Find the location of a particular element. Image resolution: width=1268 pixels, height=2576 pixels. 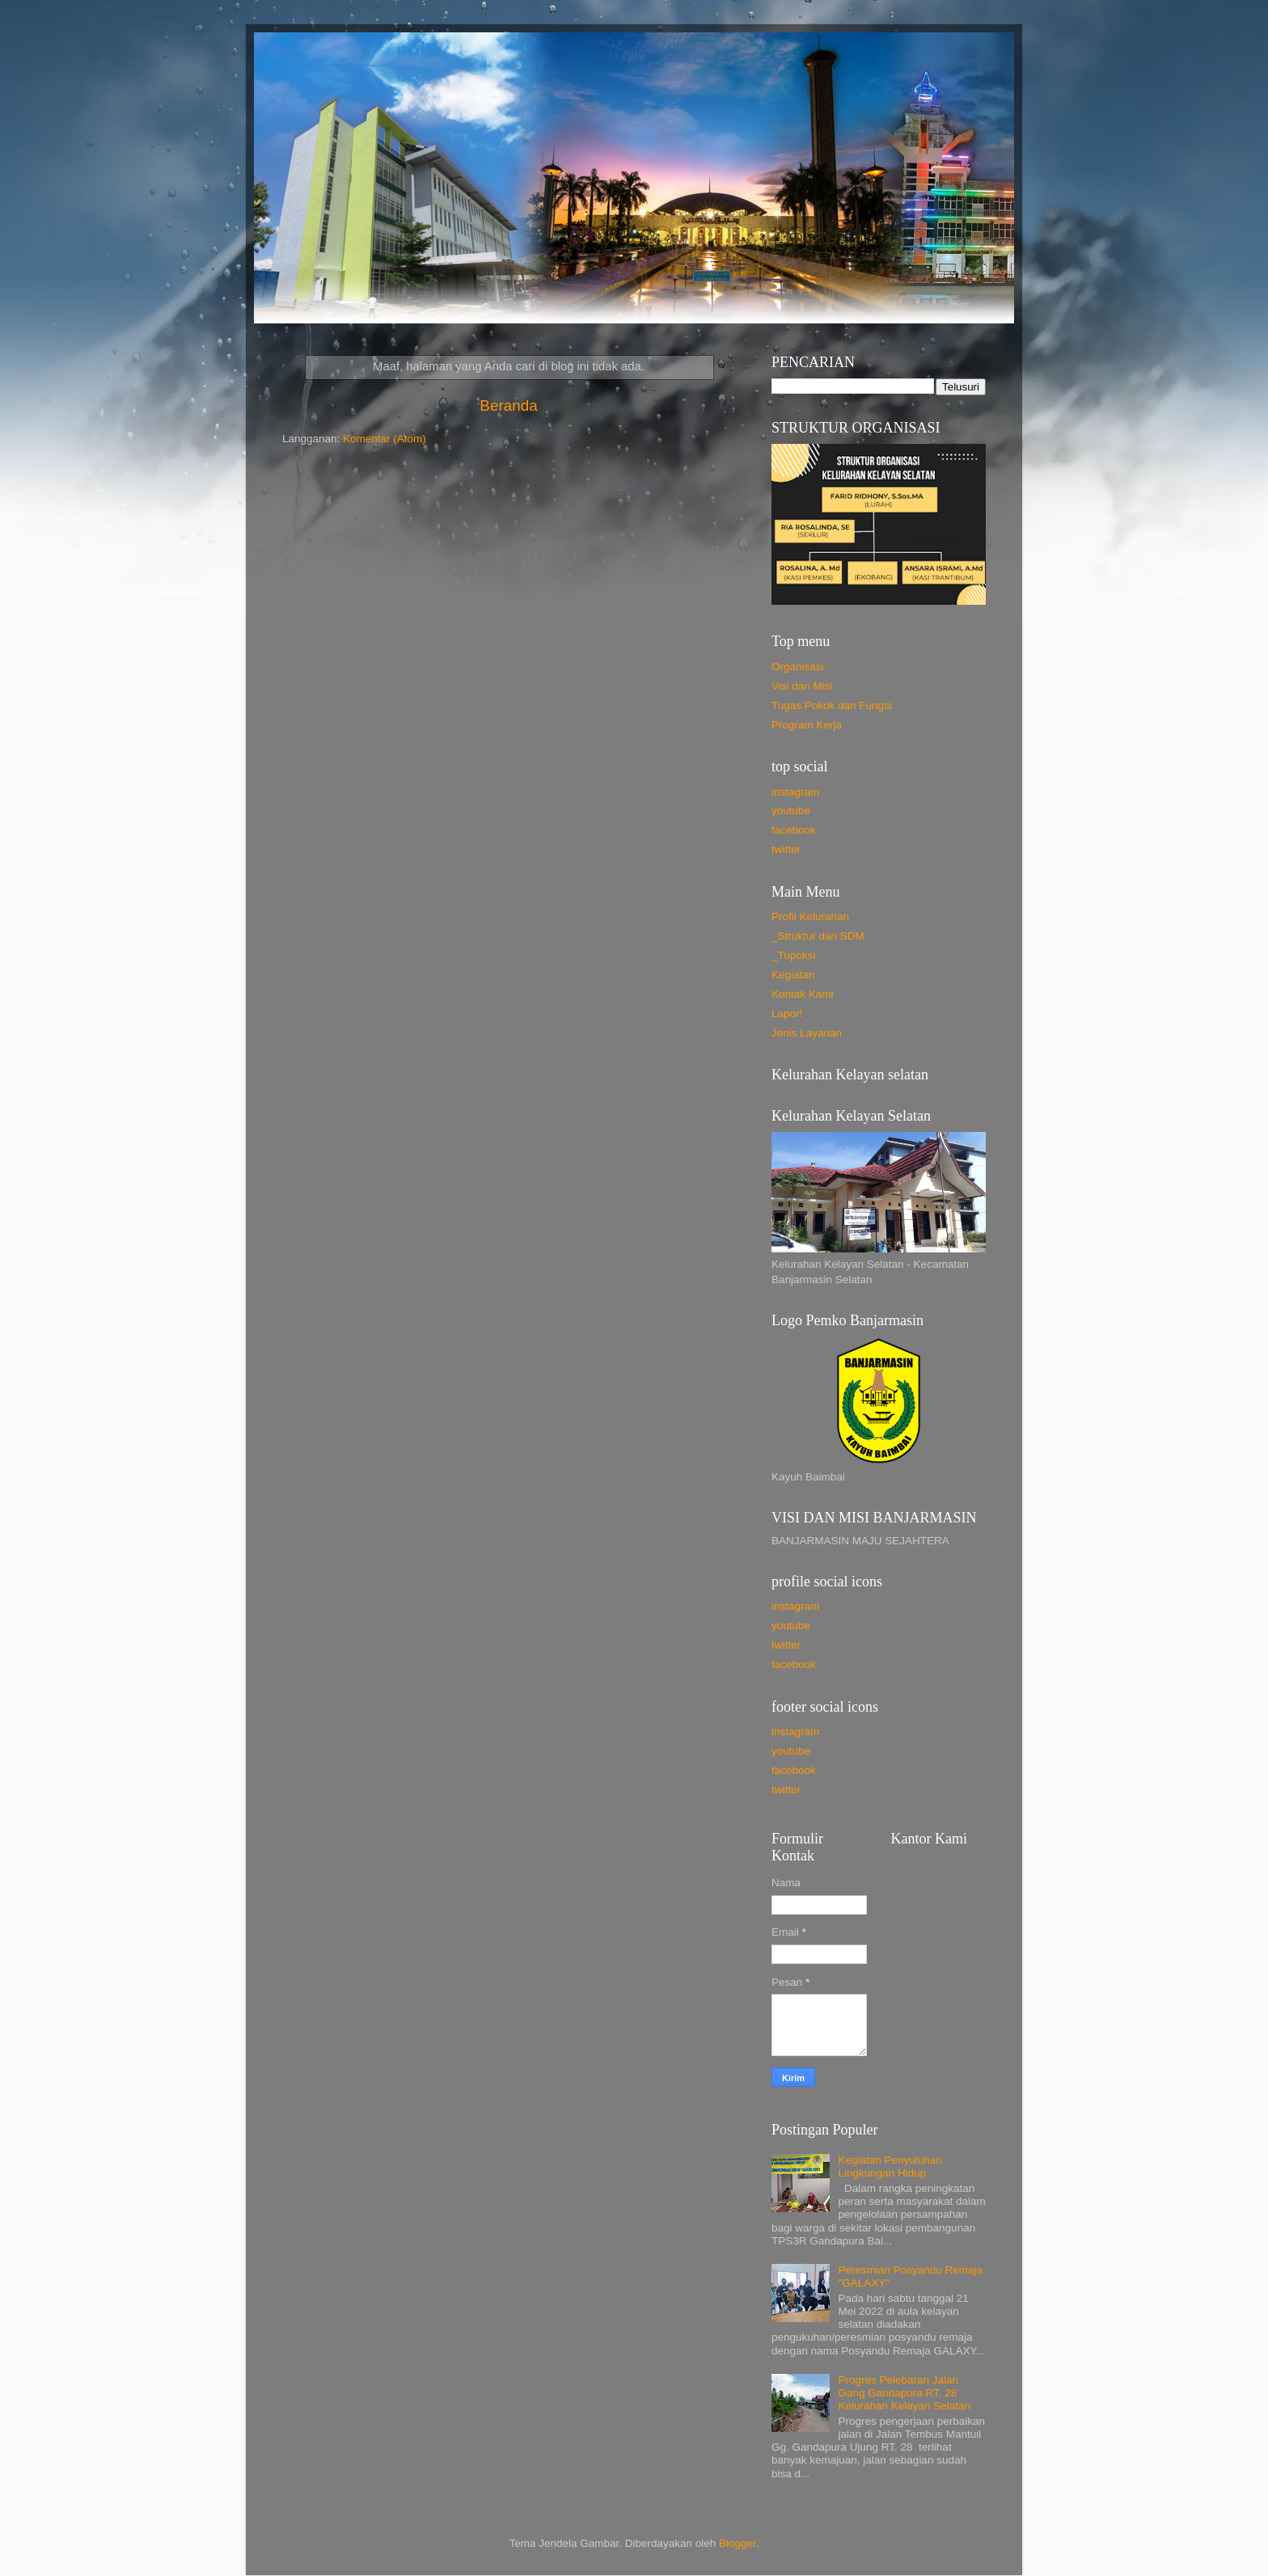

Tugas Pokok dan Fungsi is located at coordinates (831, 705).